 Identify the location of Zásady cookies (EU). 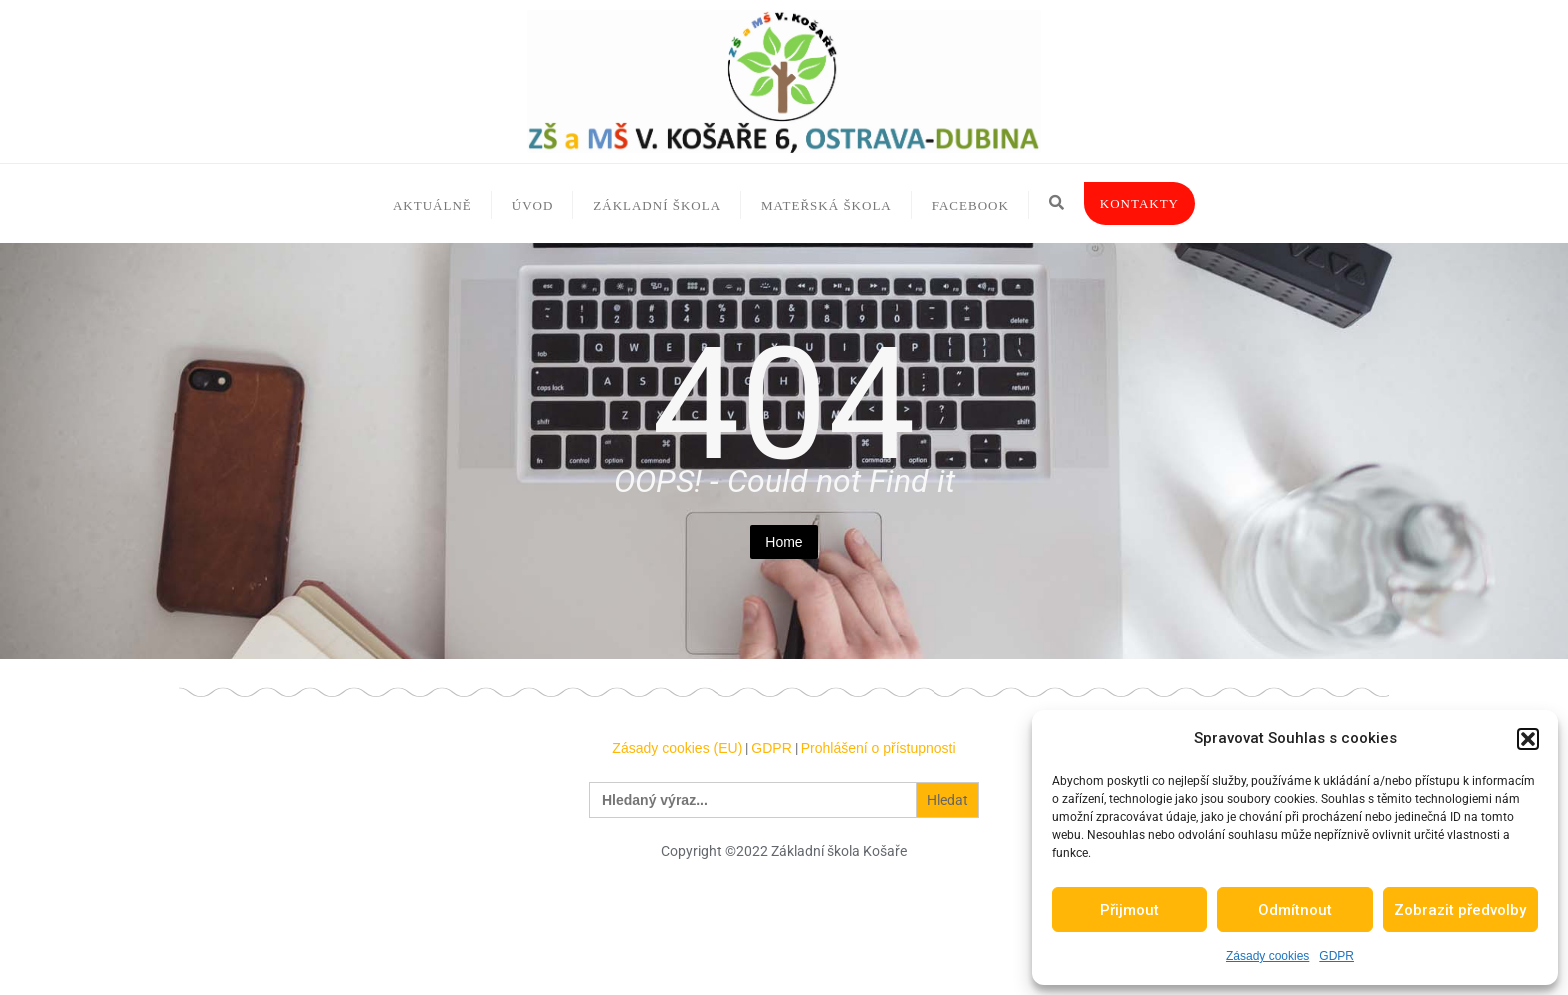
(677, 748).